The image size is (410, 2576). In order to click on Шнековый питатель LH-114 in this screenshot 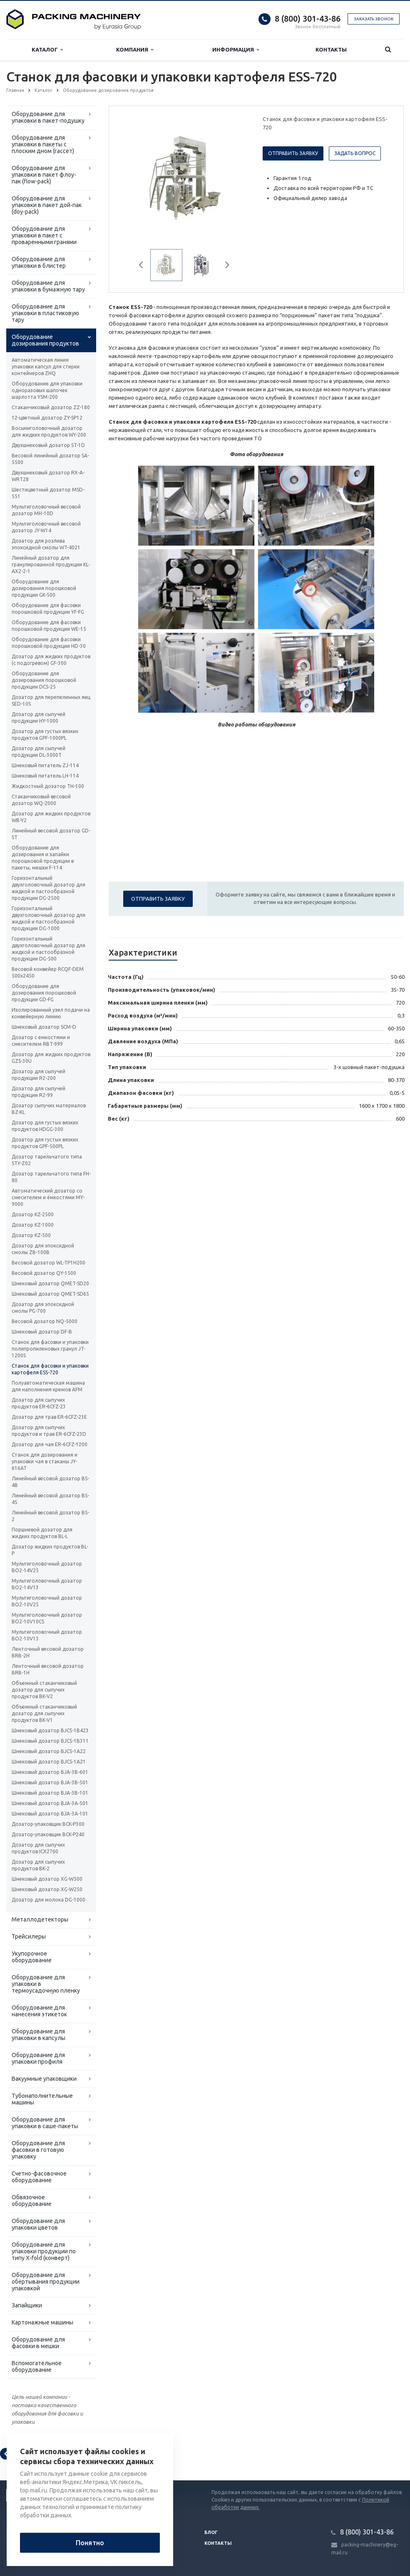, I will do `click(45, 775)`.